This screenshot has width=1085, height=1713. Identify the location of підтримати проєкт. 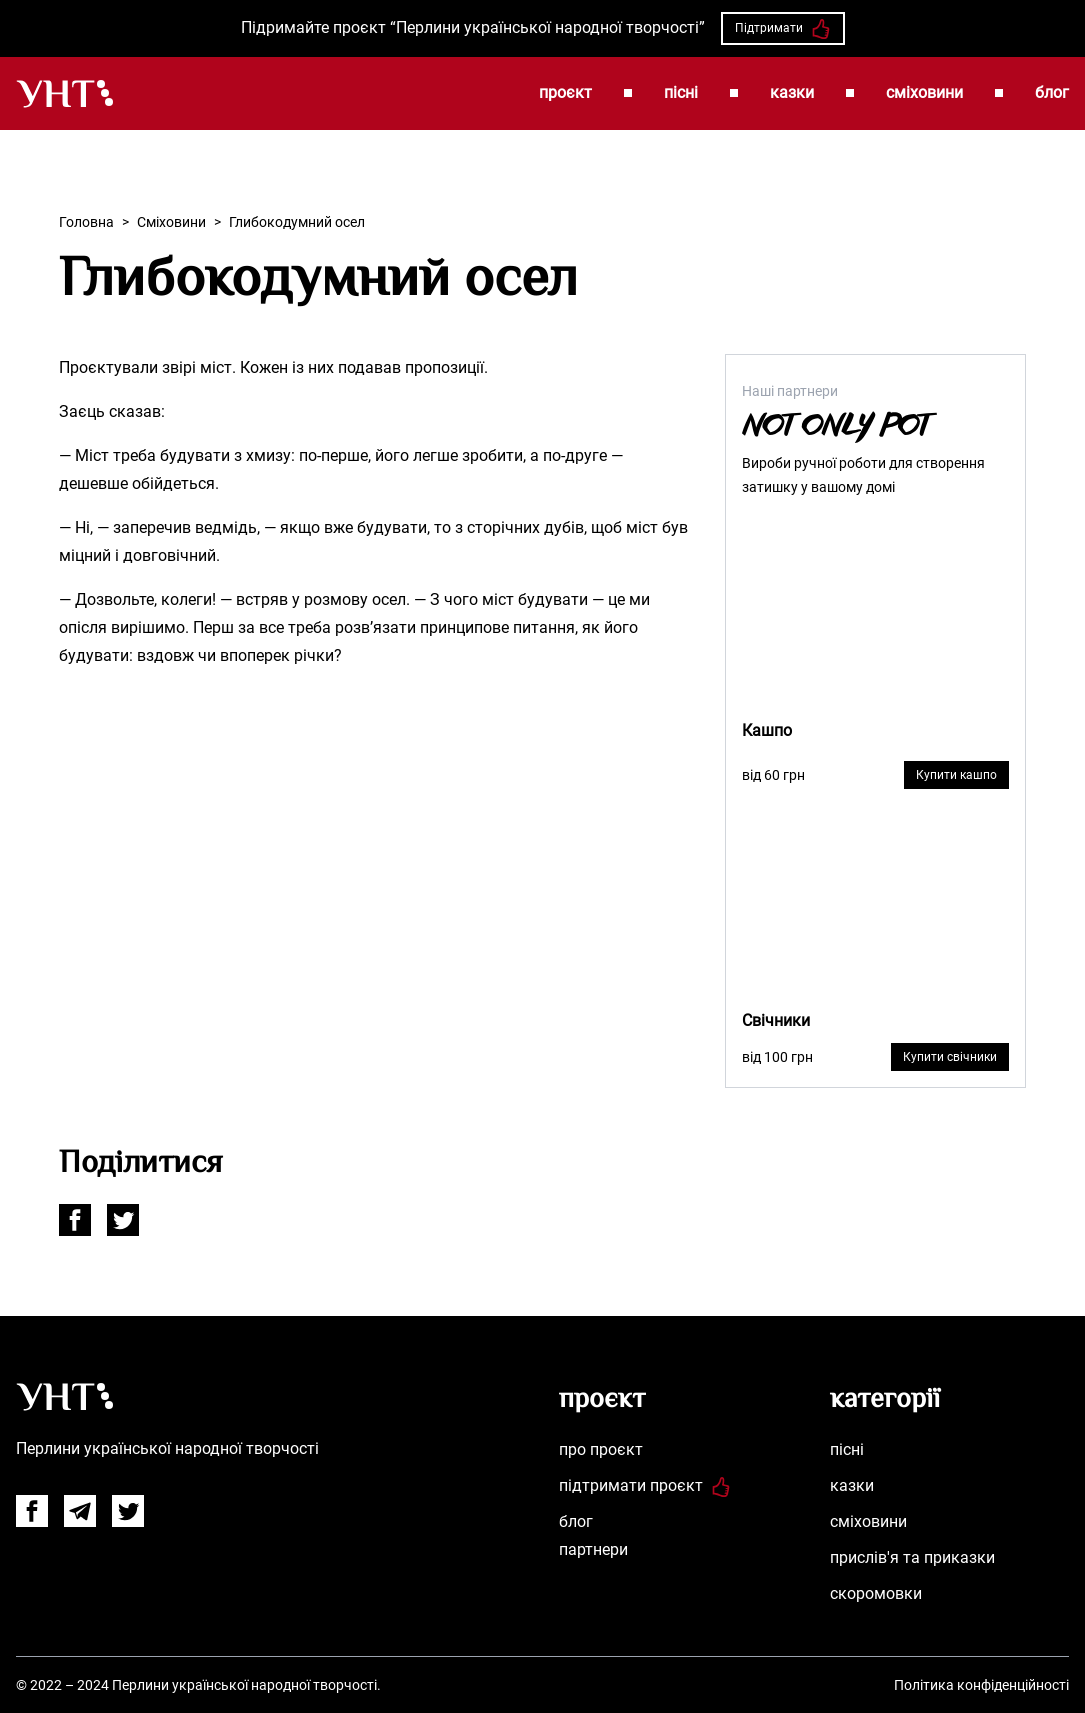
(645, 1485).